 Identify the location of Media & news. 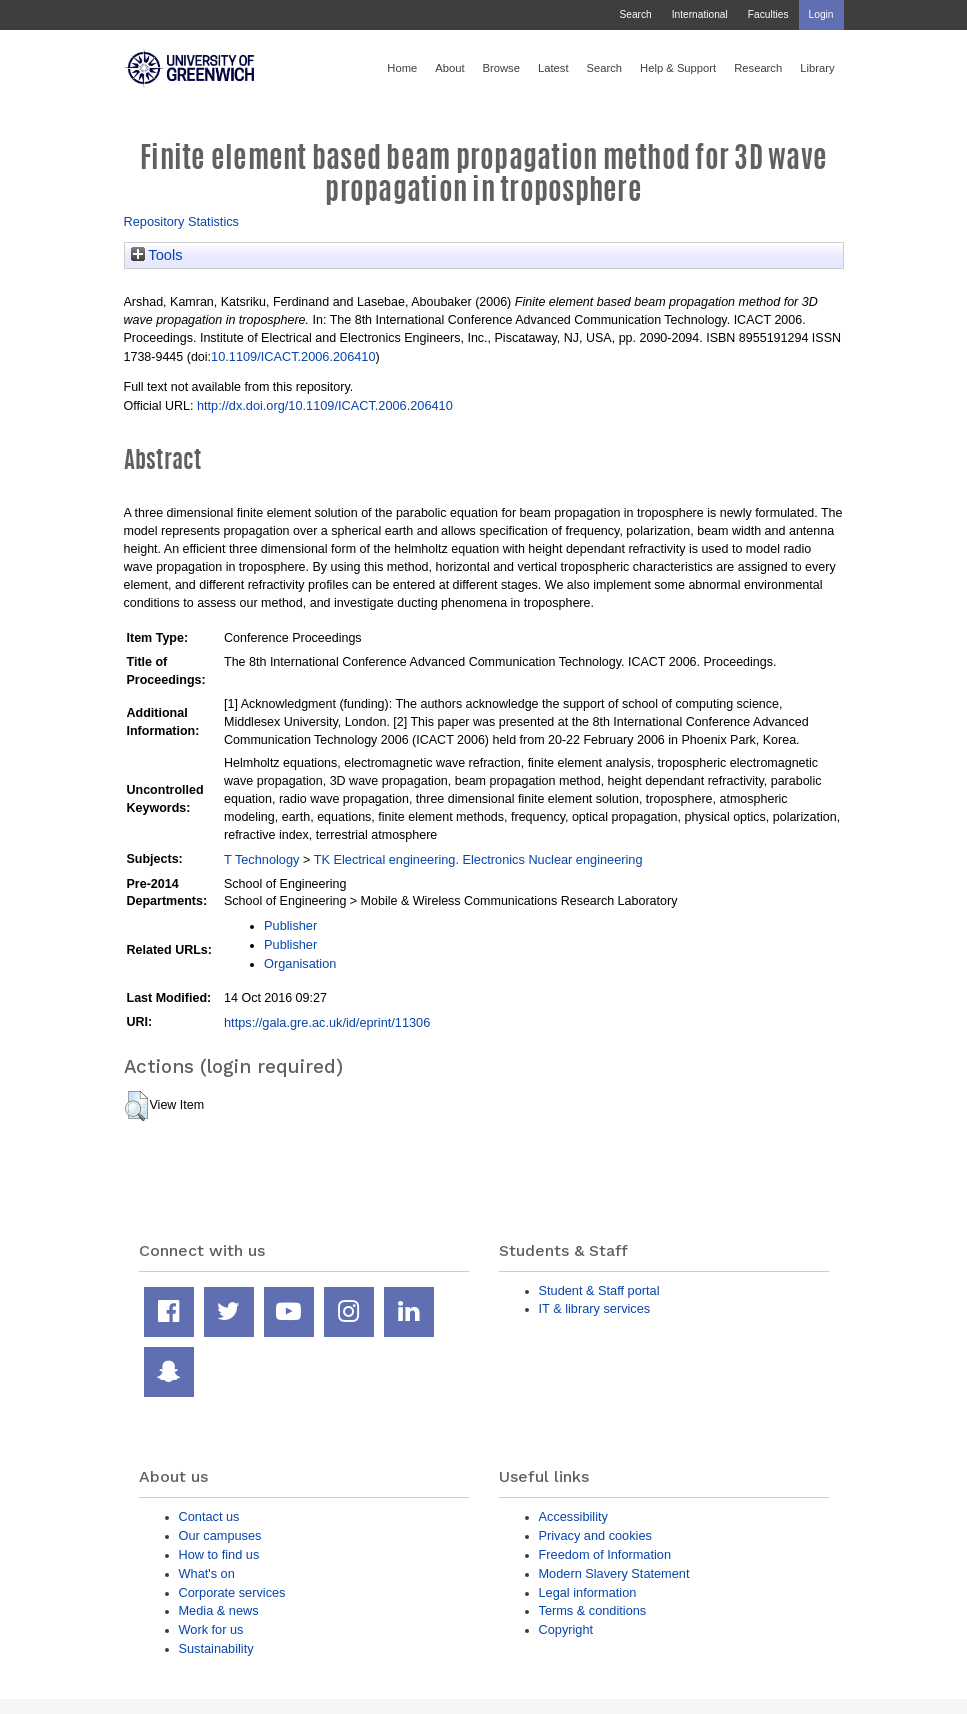
(219, 1610).